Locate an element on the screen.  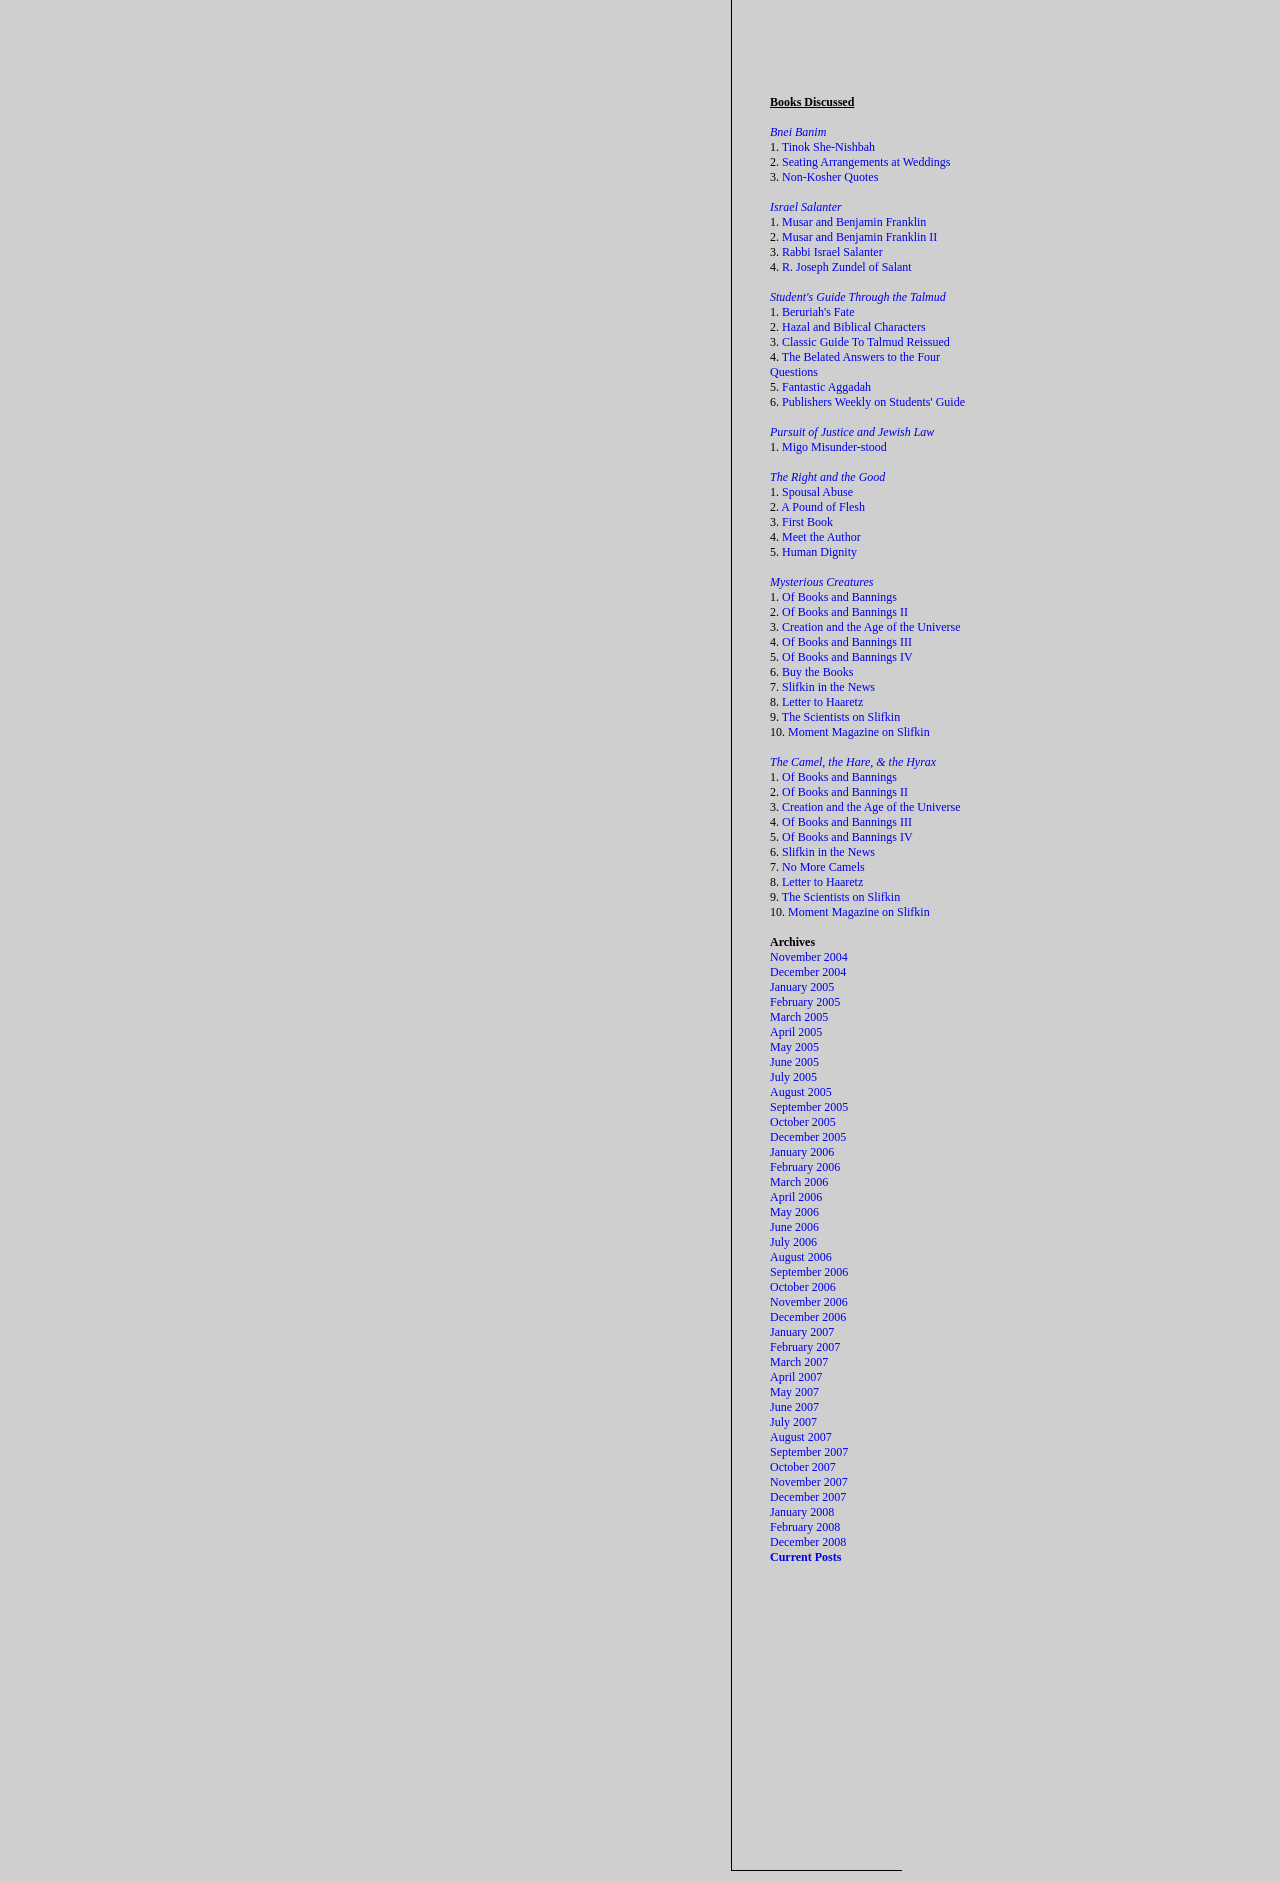
Musar and Benjamin Franklin is located at coordinates (854, 222).